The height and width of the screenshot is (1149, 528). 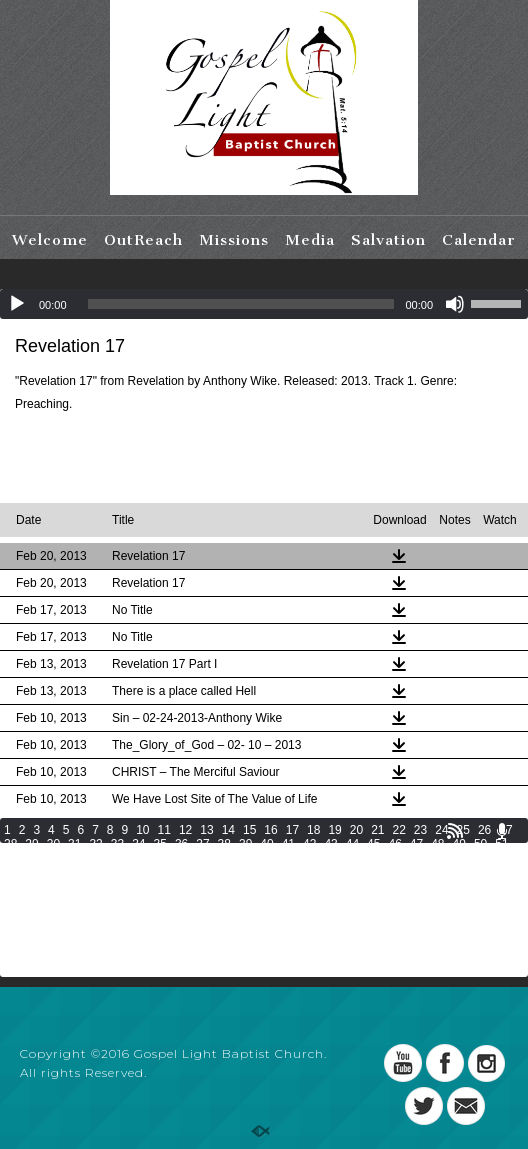 I want to click on 78, so click(x=53, y=872).